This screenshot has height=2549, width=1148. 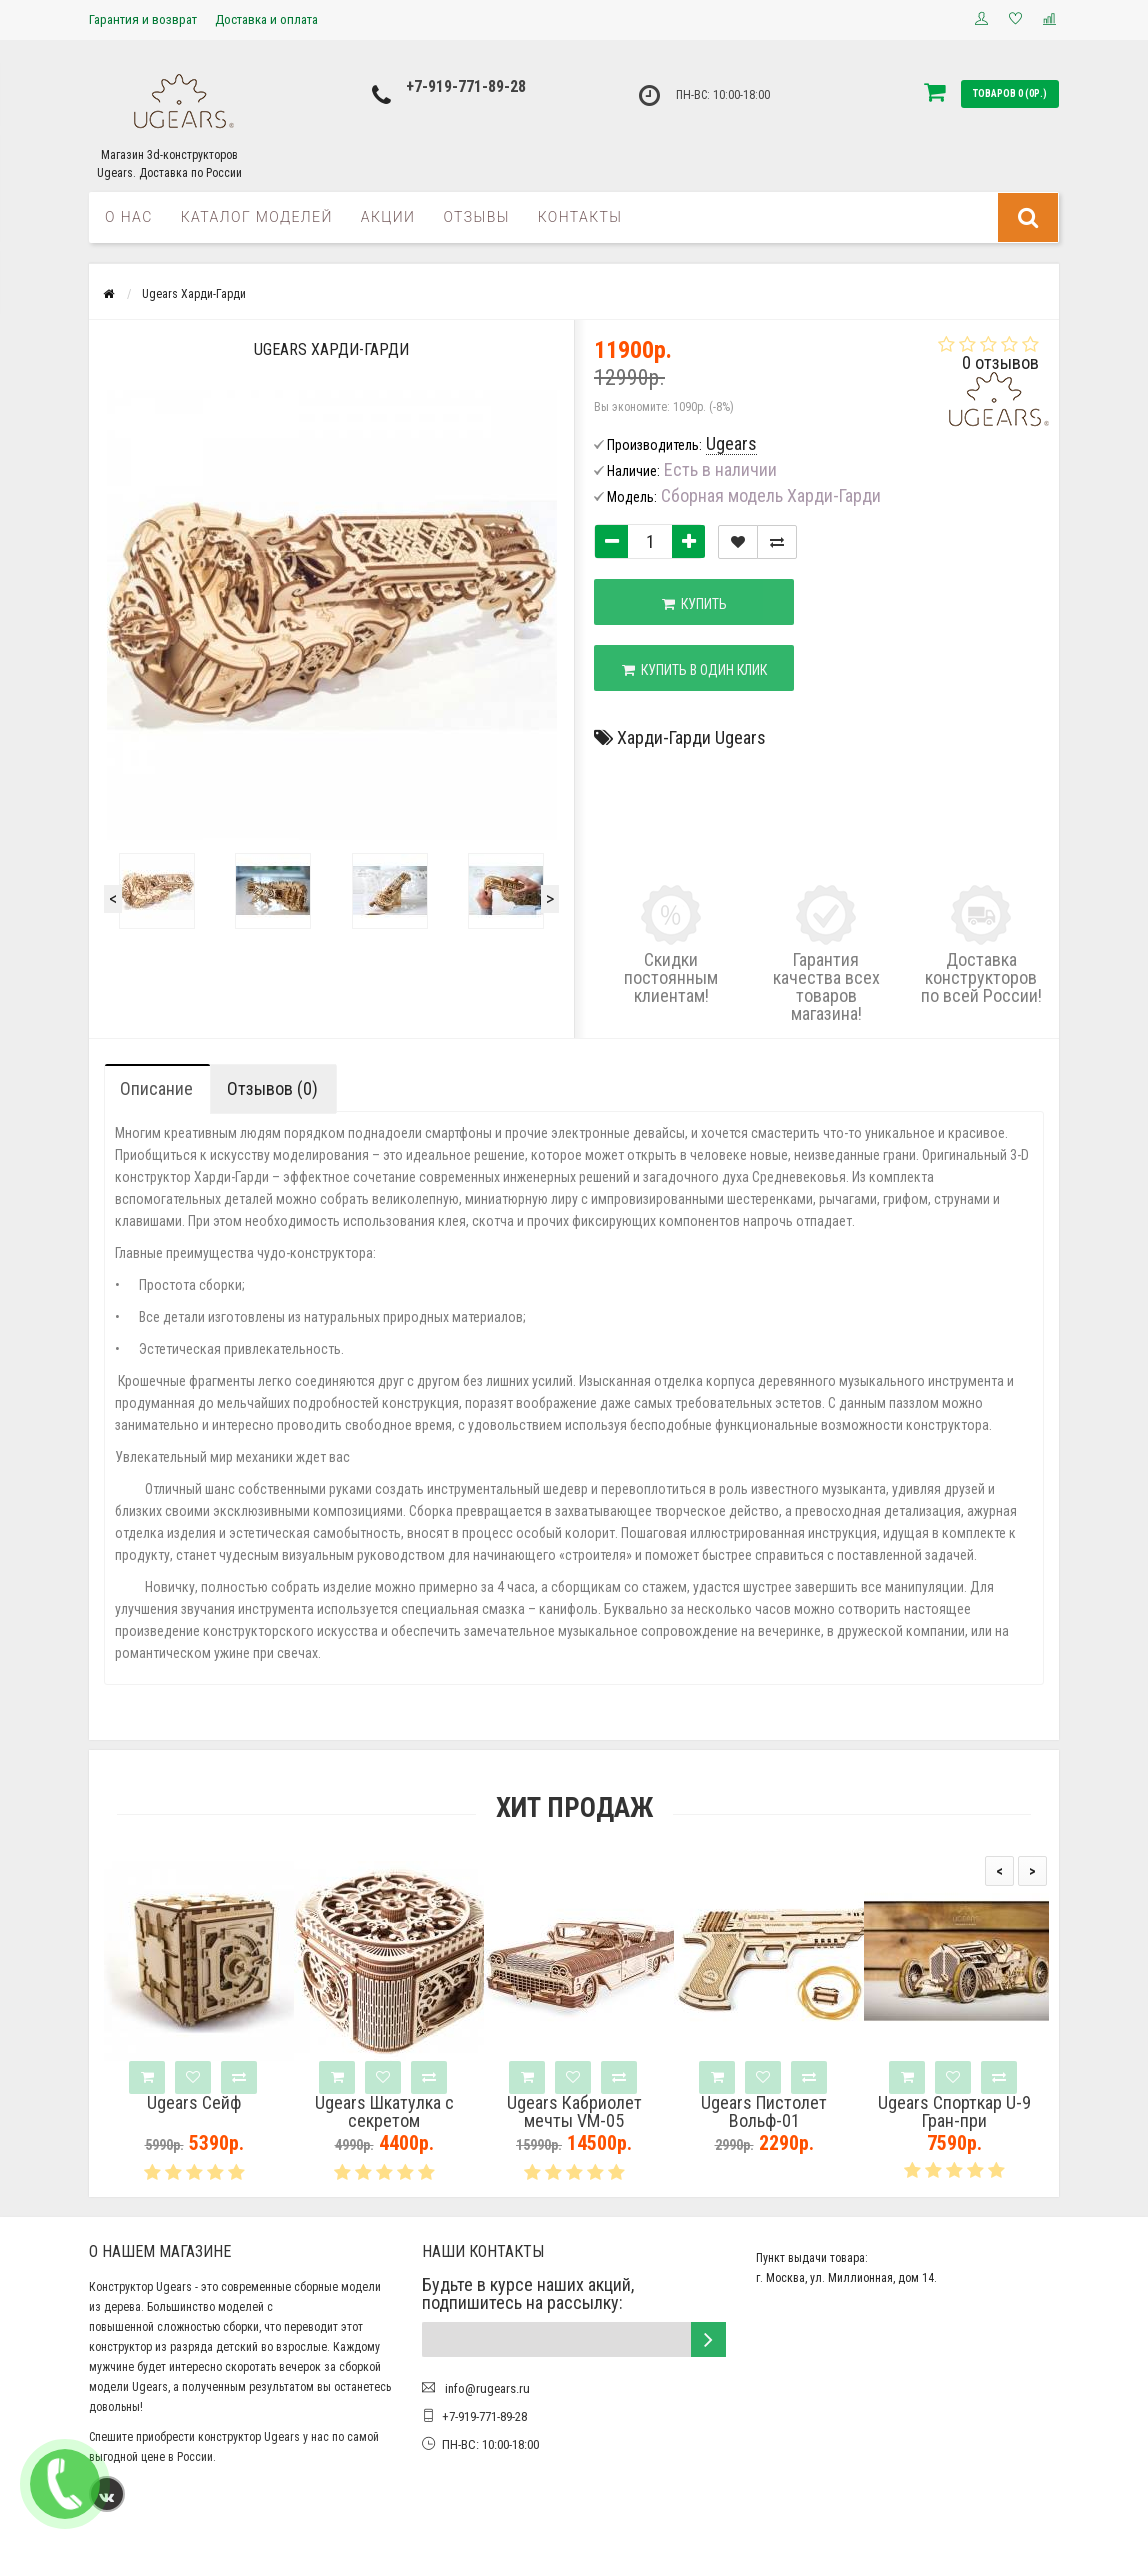 What do you see at coordinates (156, 1088) in the screenshot?
I see `Описание` at bounding box center [156, 1088].